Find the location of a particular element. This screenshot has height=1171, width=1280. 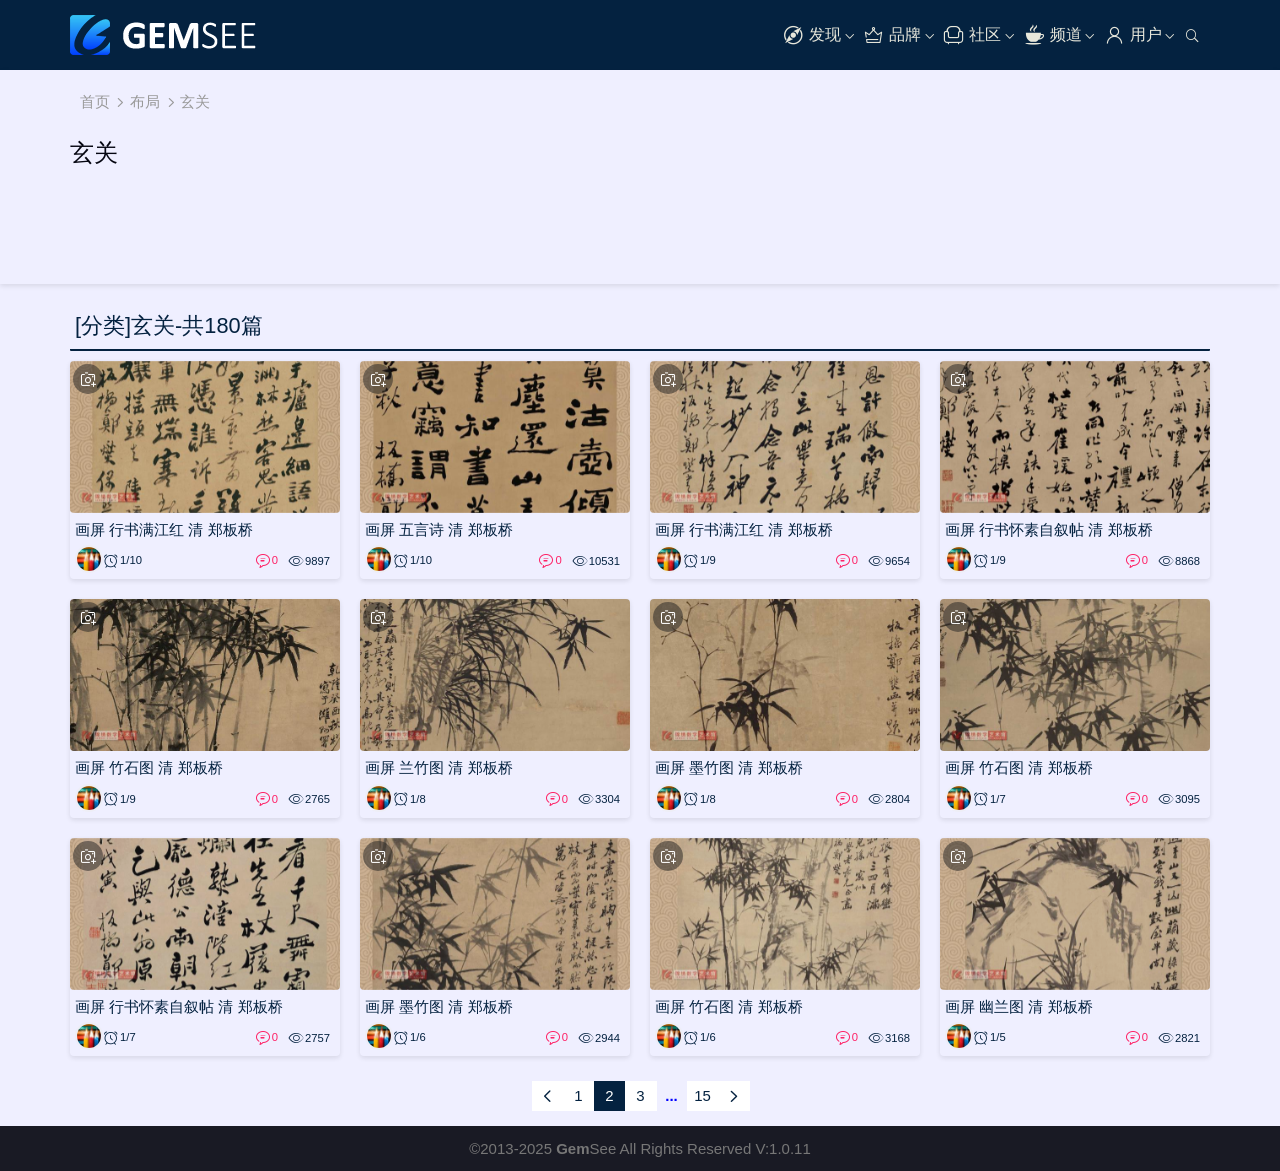

See is located at coordinates (586, 1148).